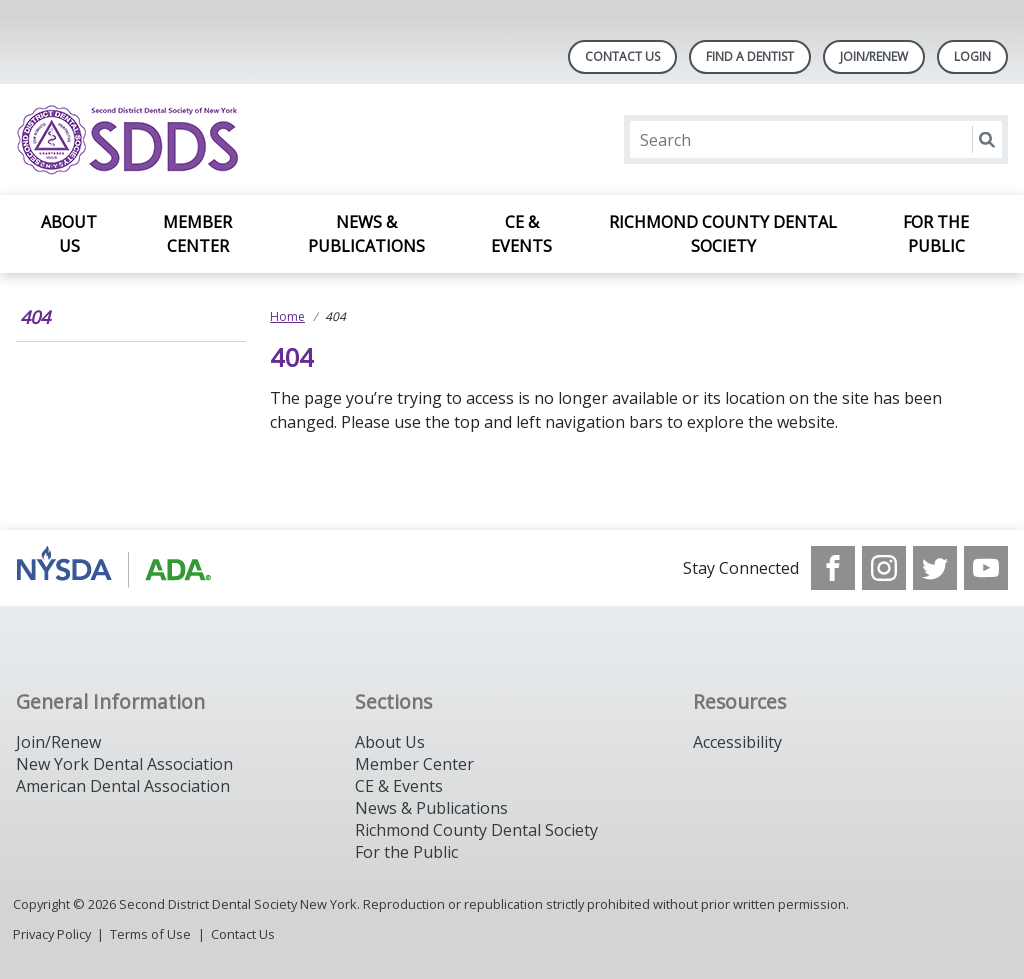 The width and height of the screenshot is (1024, 979). Describe the element at coordinates (936, 234) in the screenshot. I see `For the Public` at that location.